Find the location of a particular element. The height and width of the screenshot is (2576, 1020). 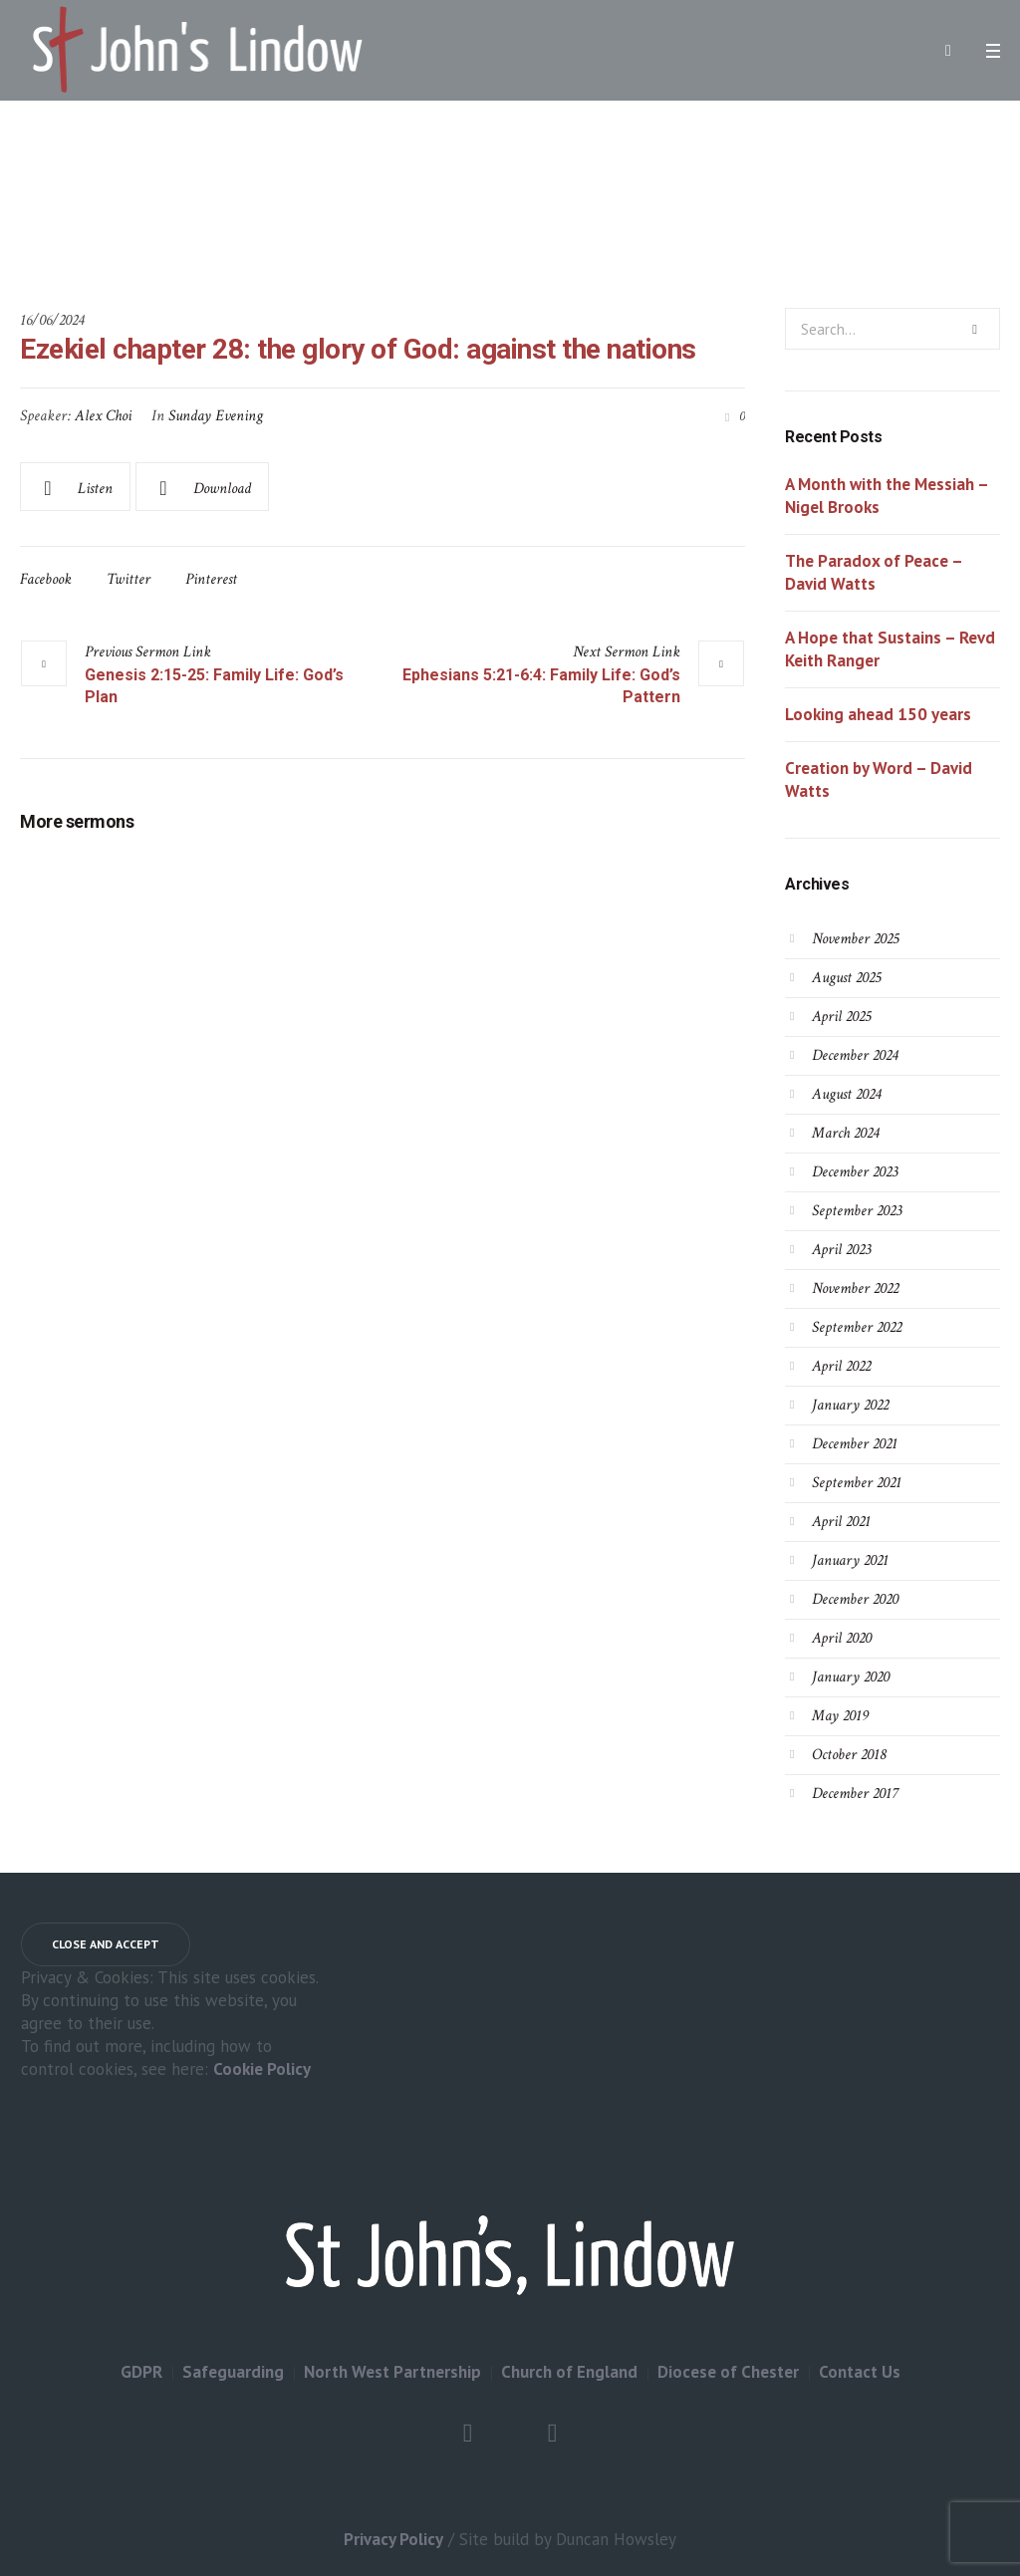

September 2021 is located at coordinates (856, 1482).